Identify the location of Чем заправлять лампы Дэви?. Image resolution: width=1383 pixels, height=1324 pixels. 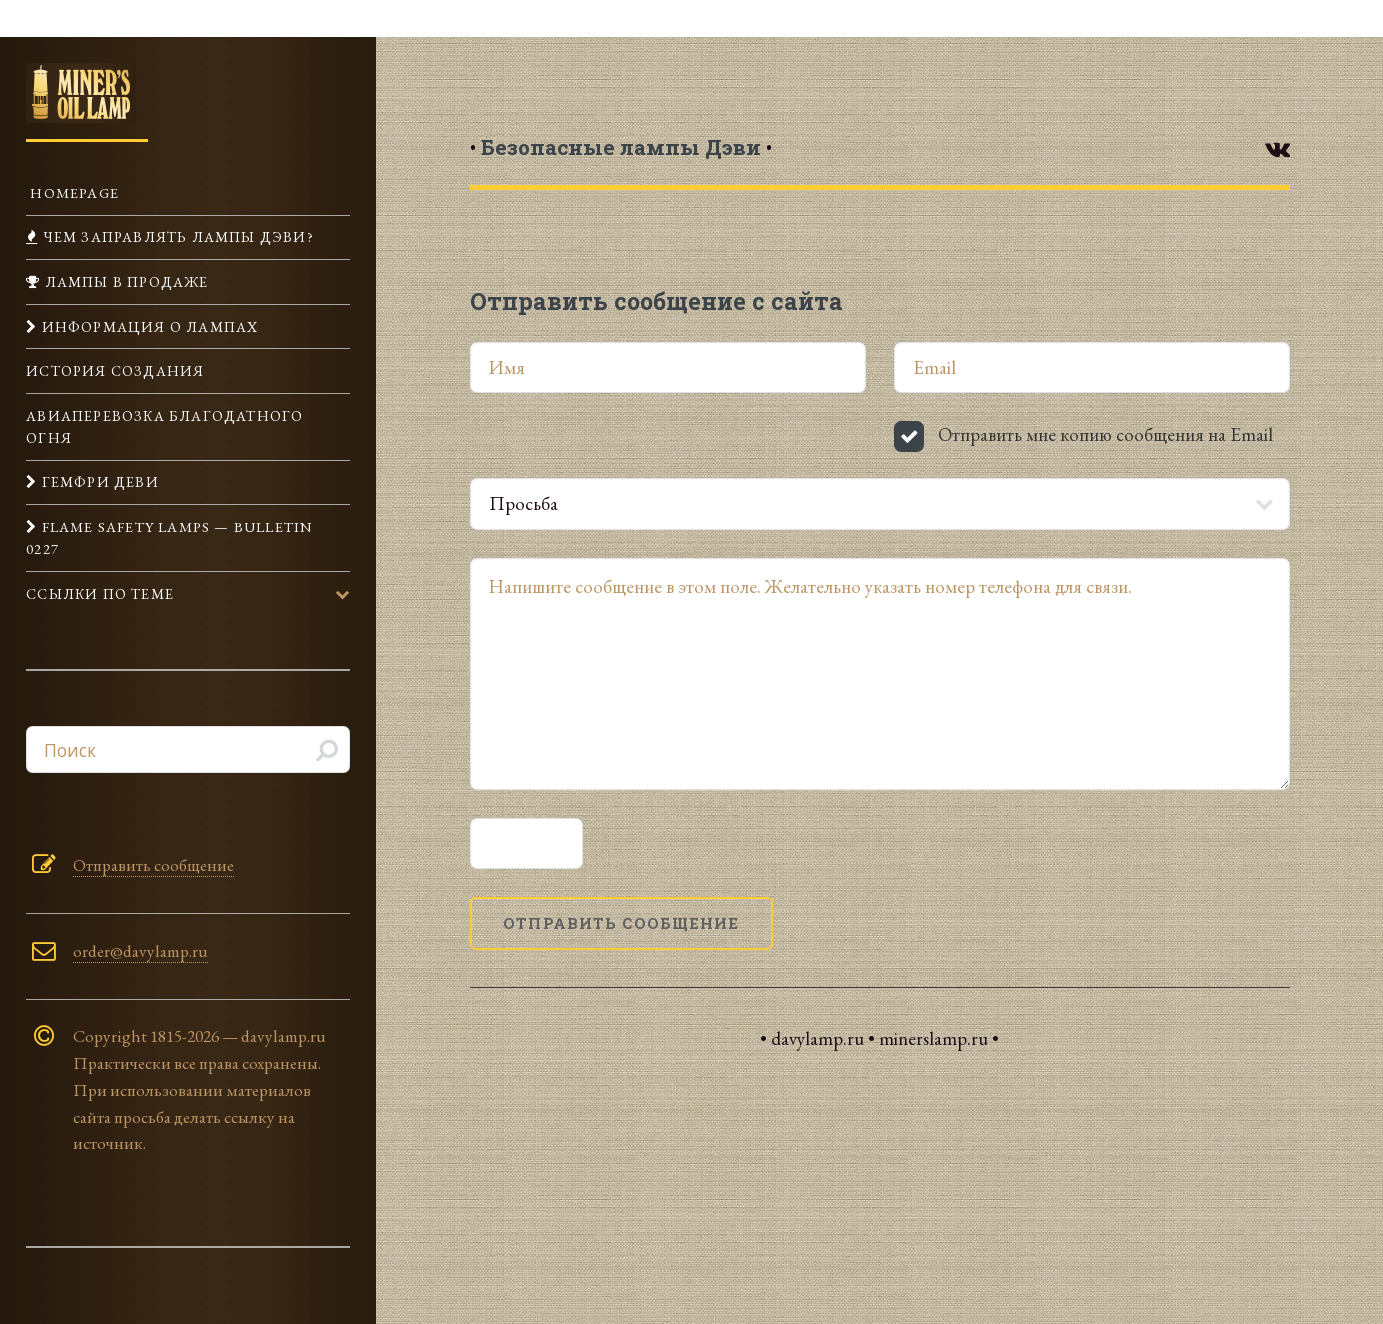
(175, 236).